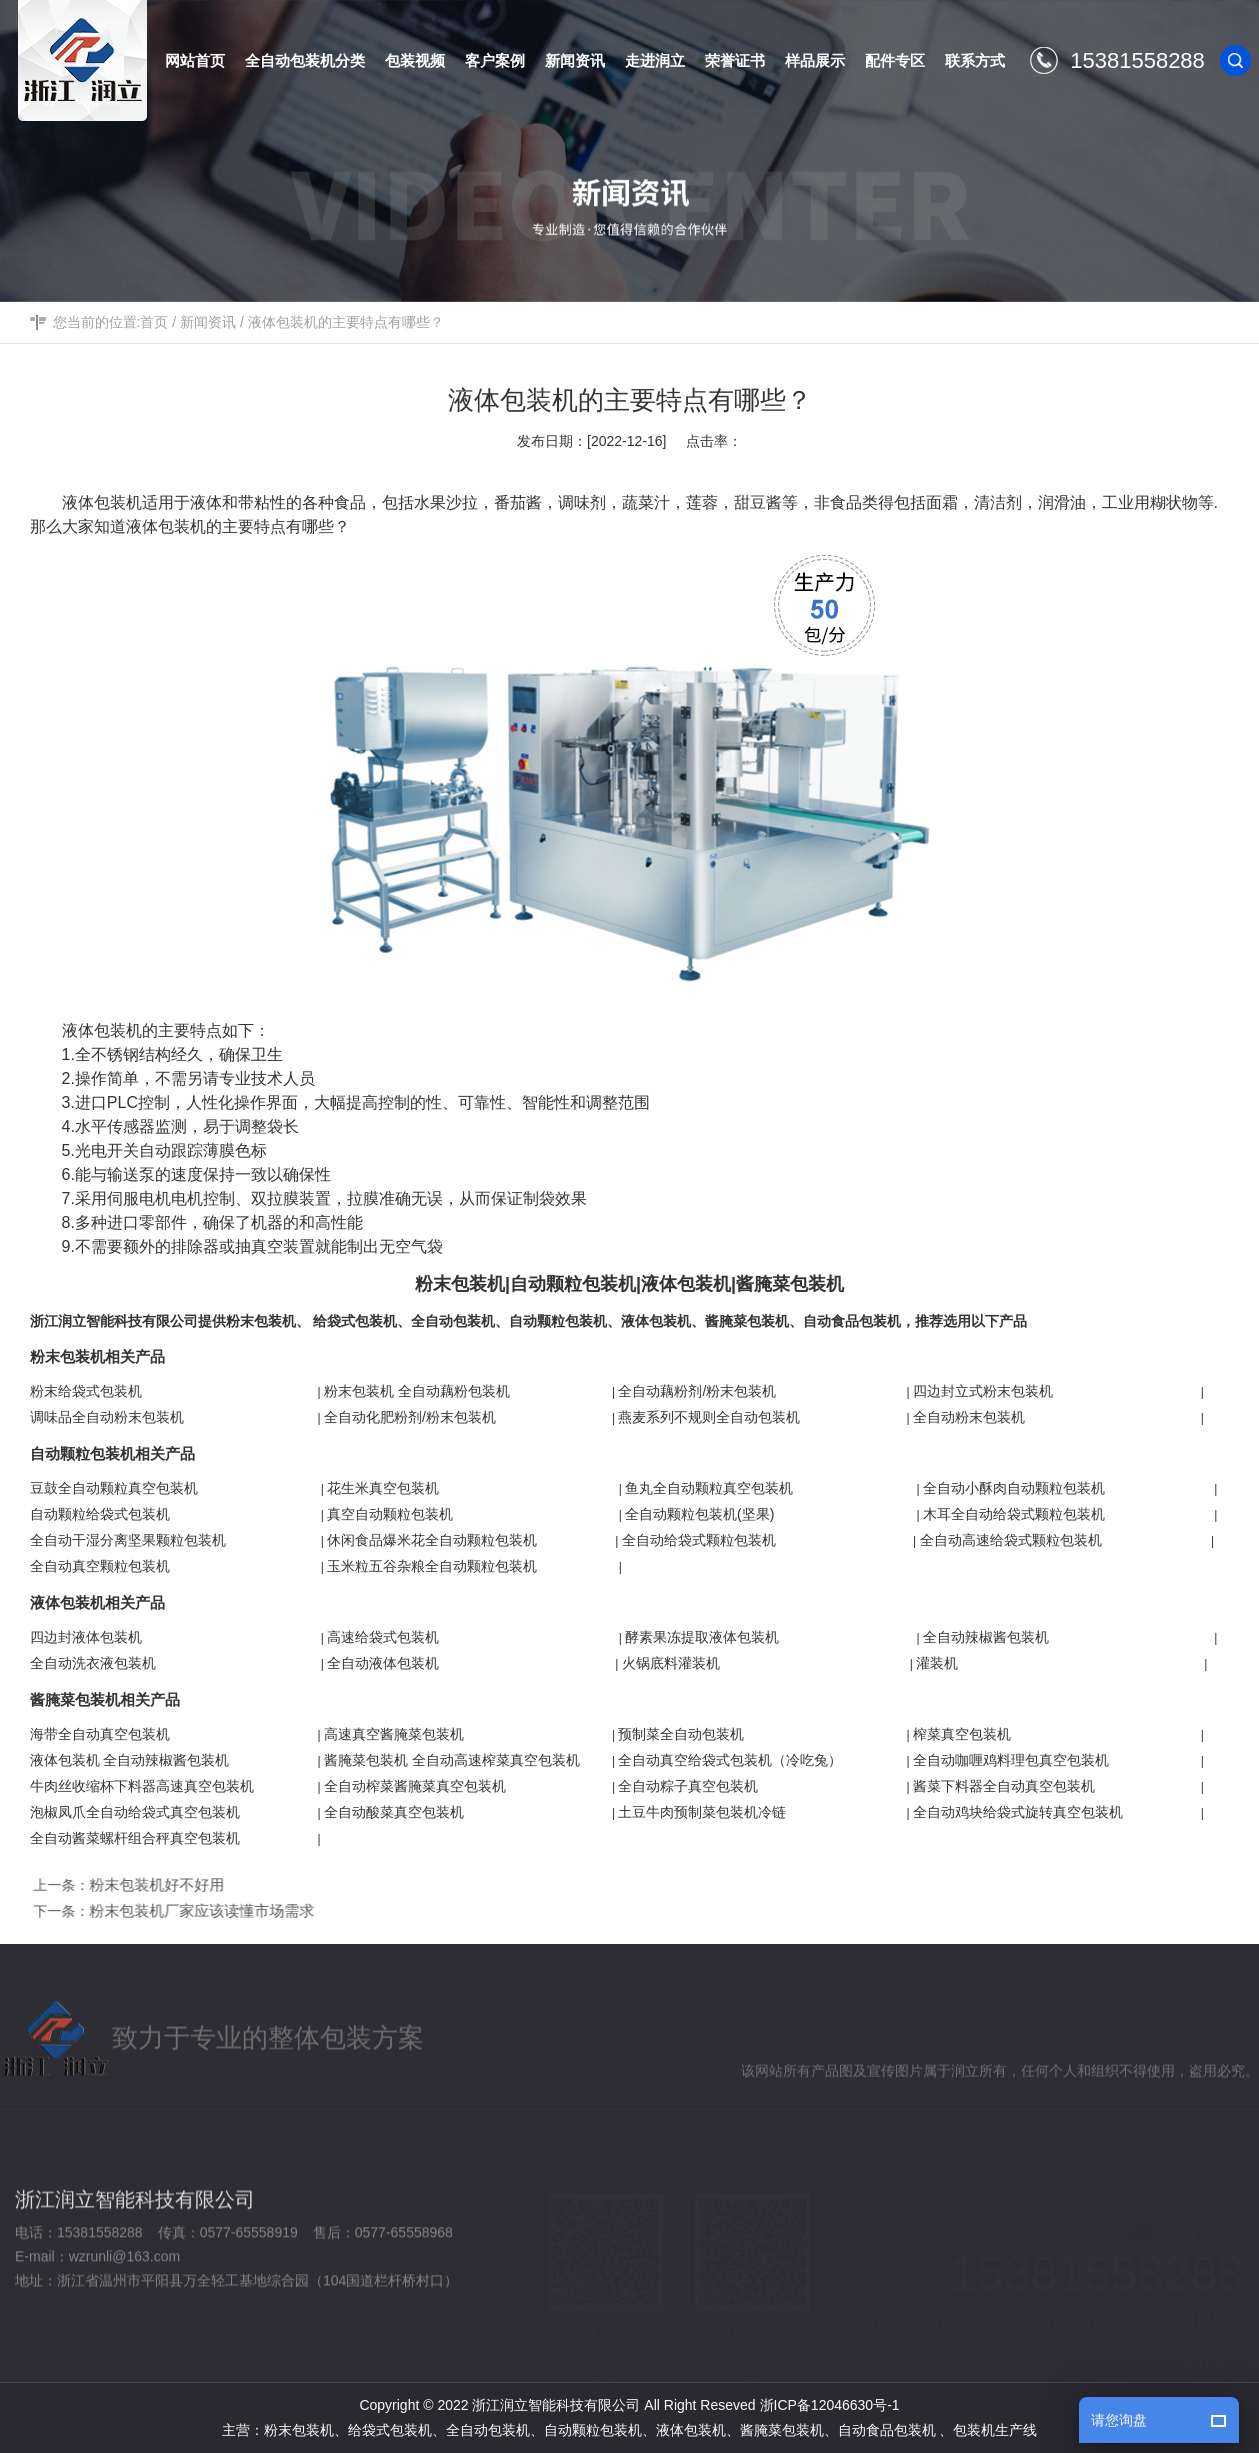 This screenshot has width=1259, height=2453. Describe the element at coordinates (410, 1417) in the screenshot. I see `全自动化肥粉剂/粉末包装机` at that location.